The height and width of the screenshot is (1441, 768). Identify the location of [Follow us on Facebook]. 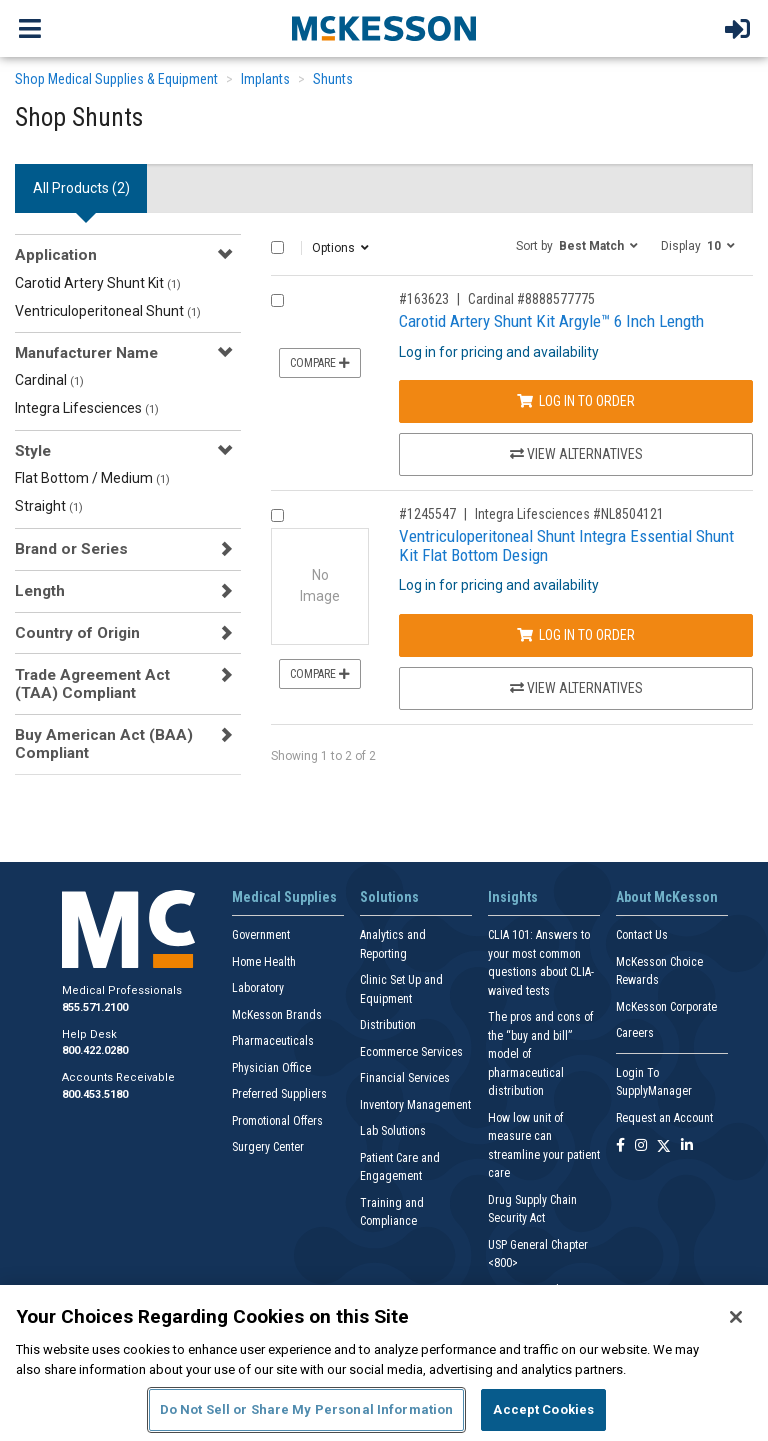
(620, 1146).